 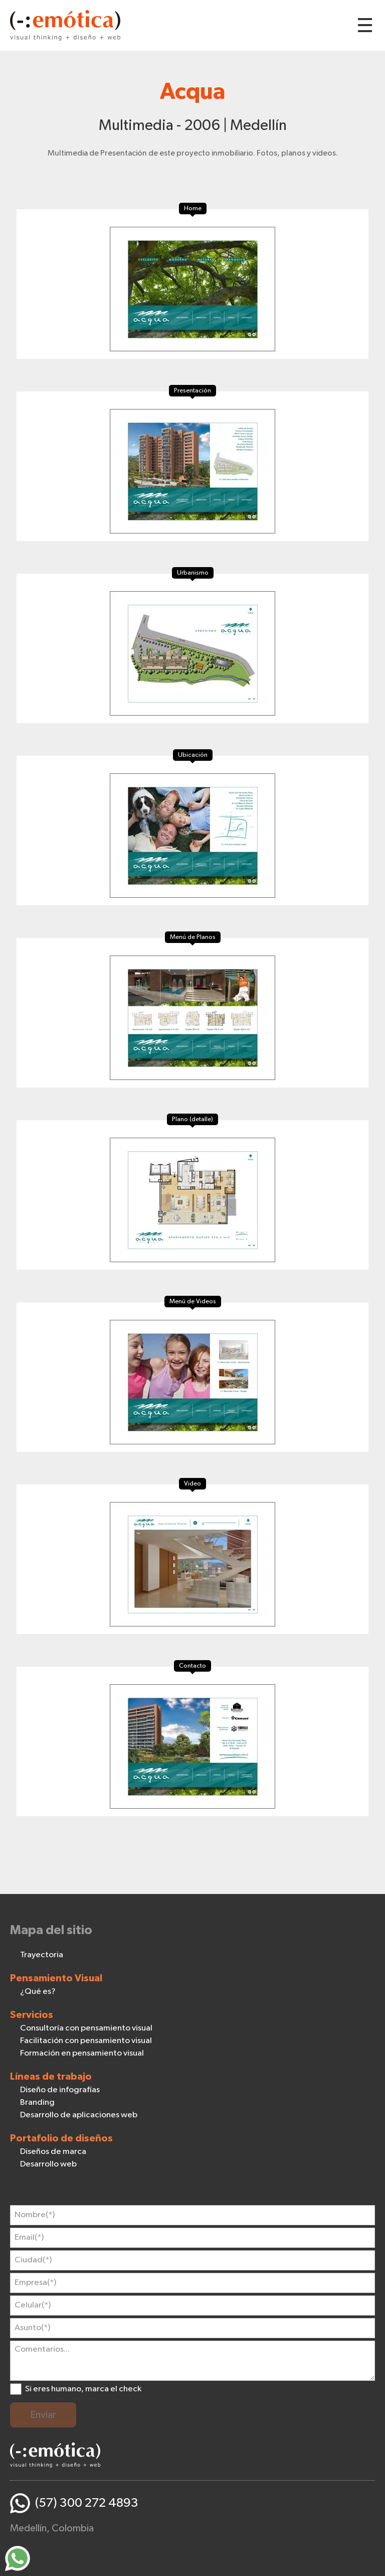 I want to click on Consultoría con pensamiento visual, so click(x=86, y=2028).